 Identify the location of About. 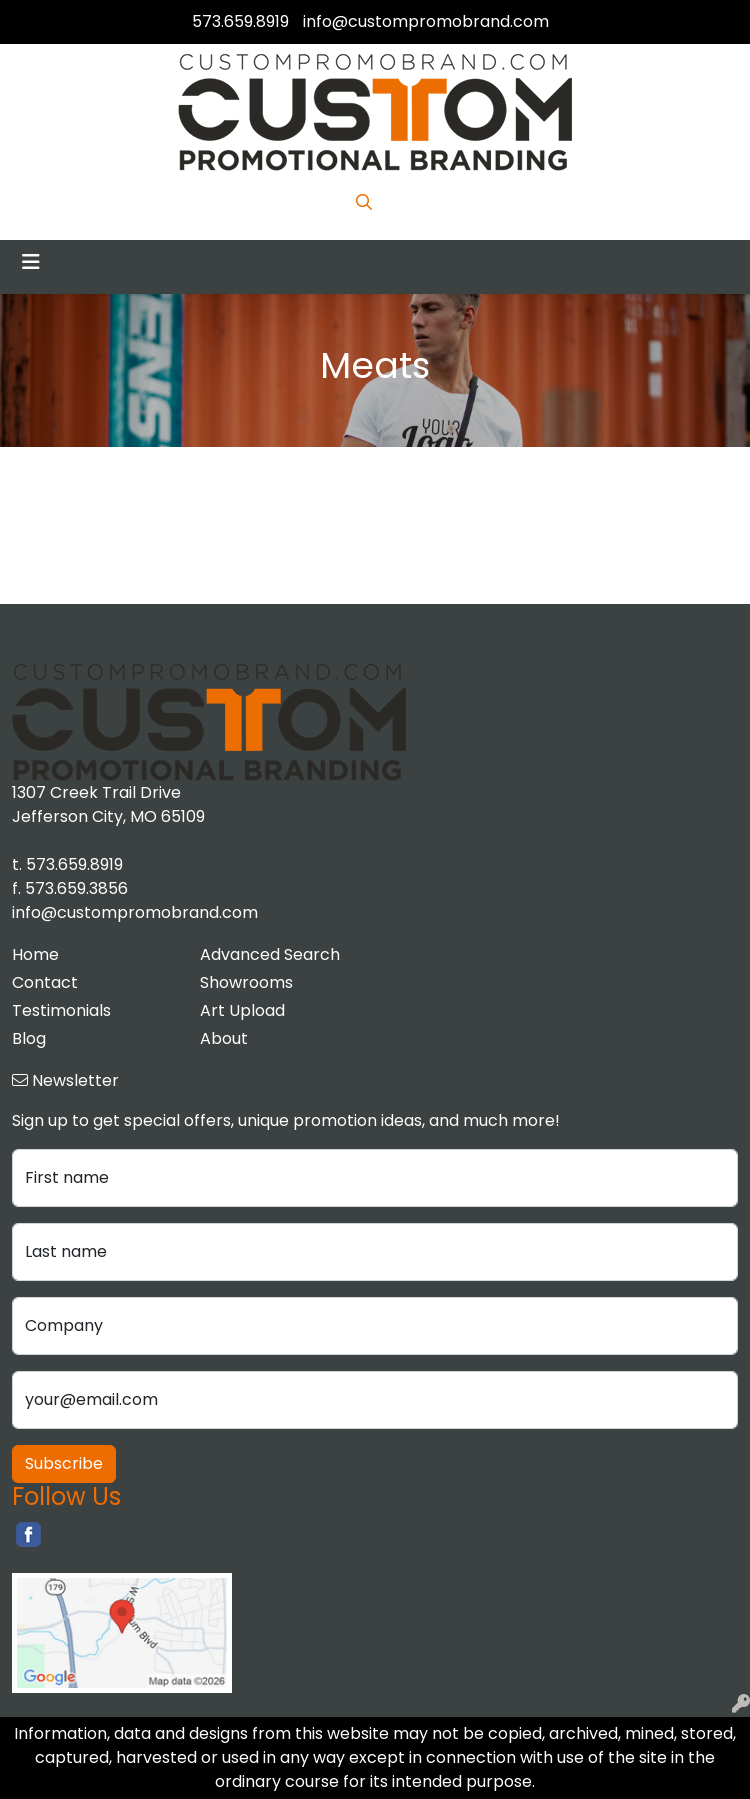
(224, 1038).